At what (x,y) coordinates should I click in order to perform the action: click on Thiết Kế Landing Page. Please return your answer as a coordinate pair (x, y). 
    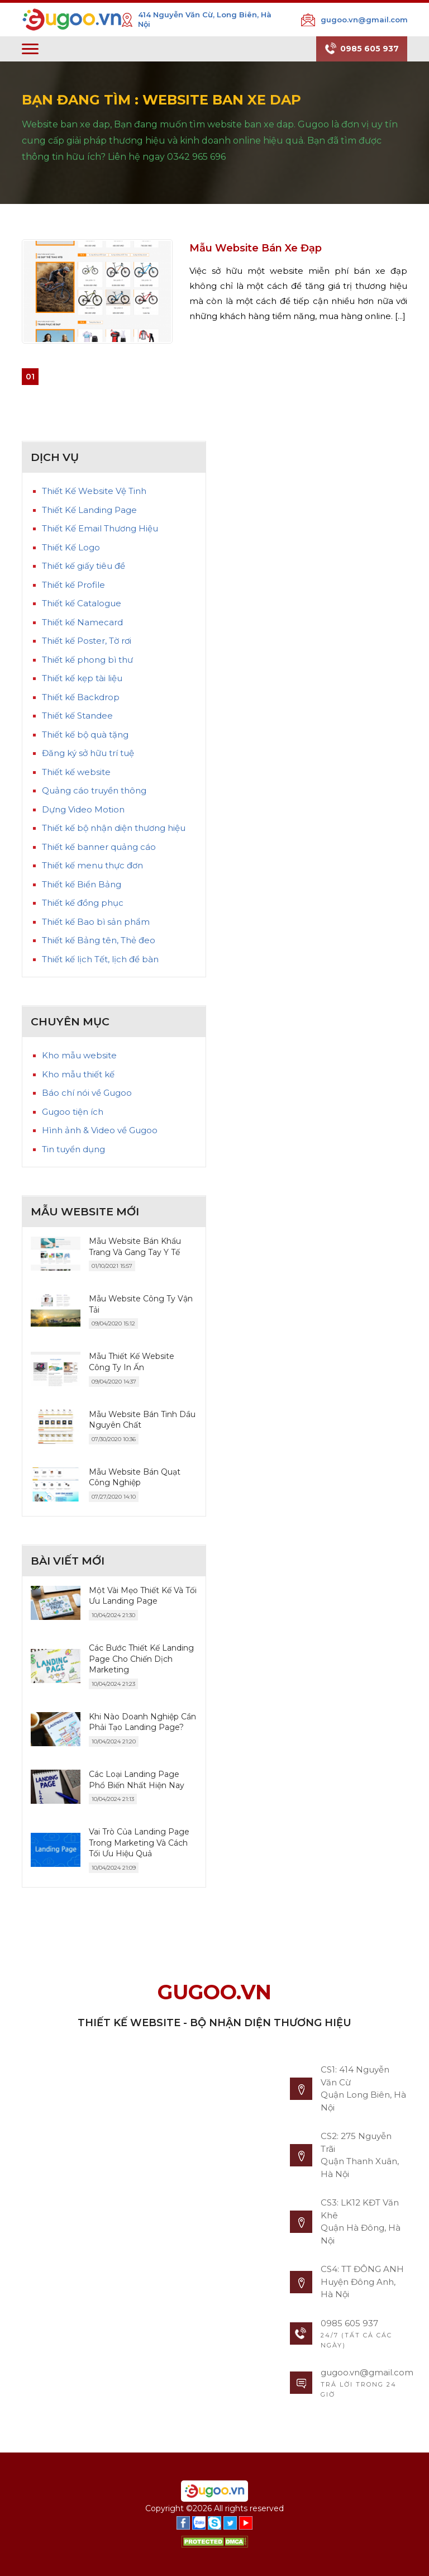
    Looking at the image, I should click on (89, 510).